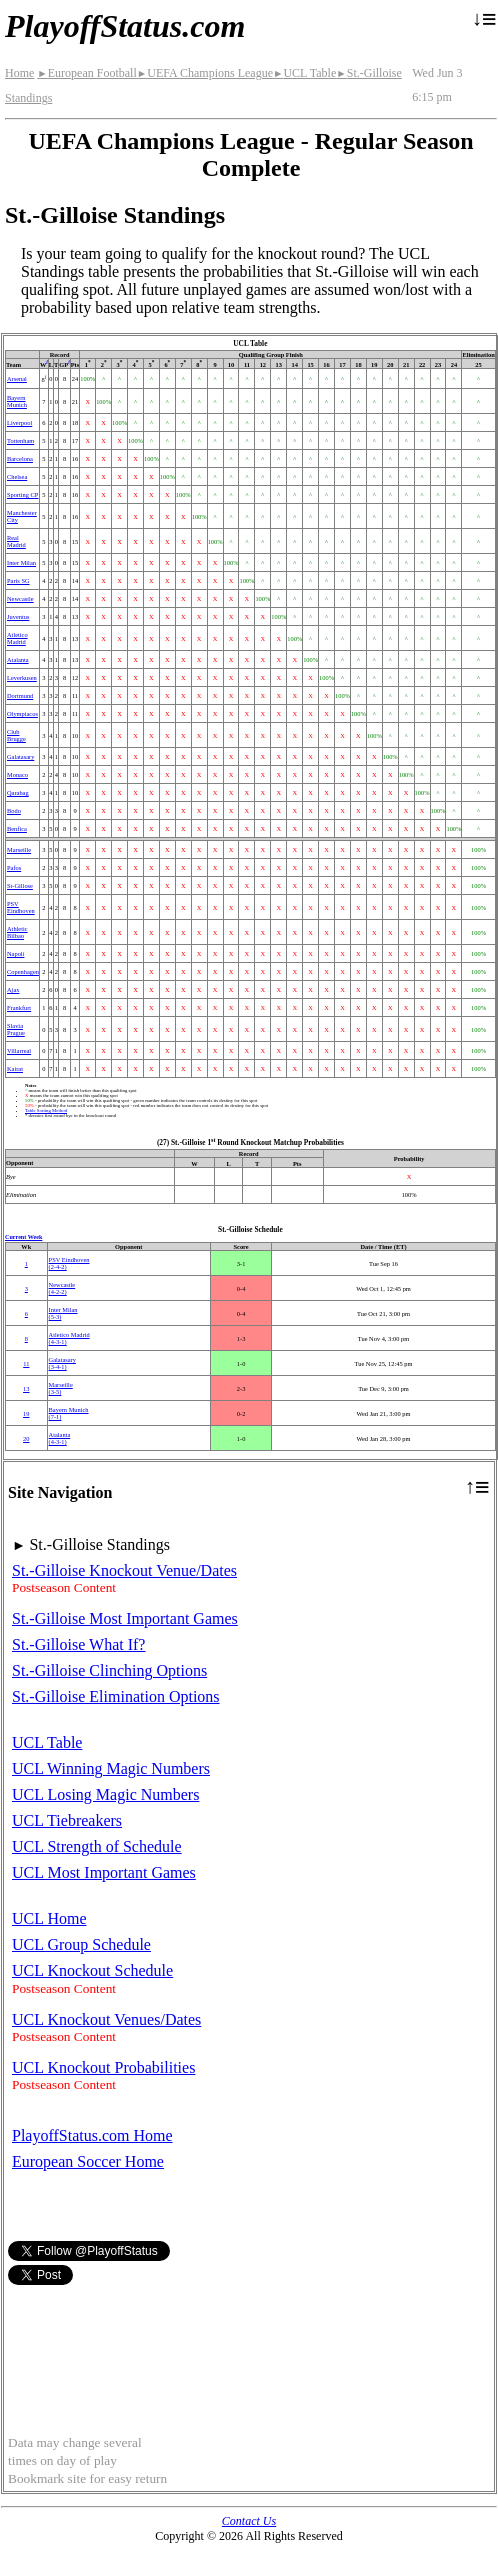 The width and height of the screenshot is (498, 2552). I want to click on 19, so click(26, 1413).